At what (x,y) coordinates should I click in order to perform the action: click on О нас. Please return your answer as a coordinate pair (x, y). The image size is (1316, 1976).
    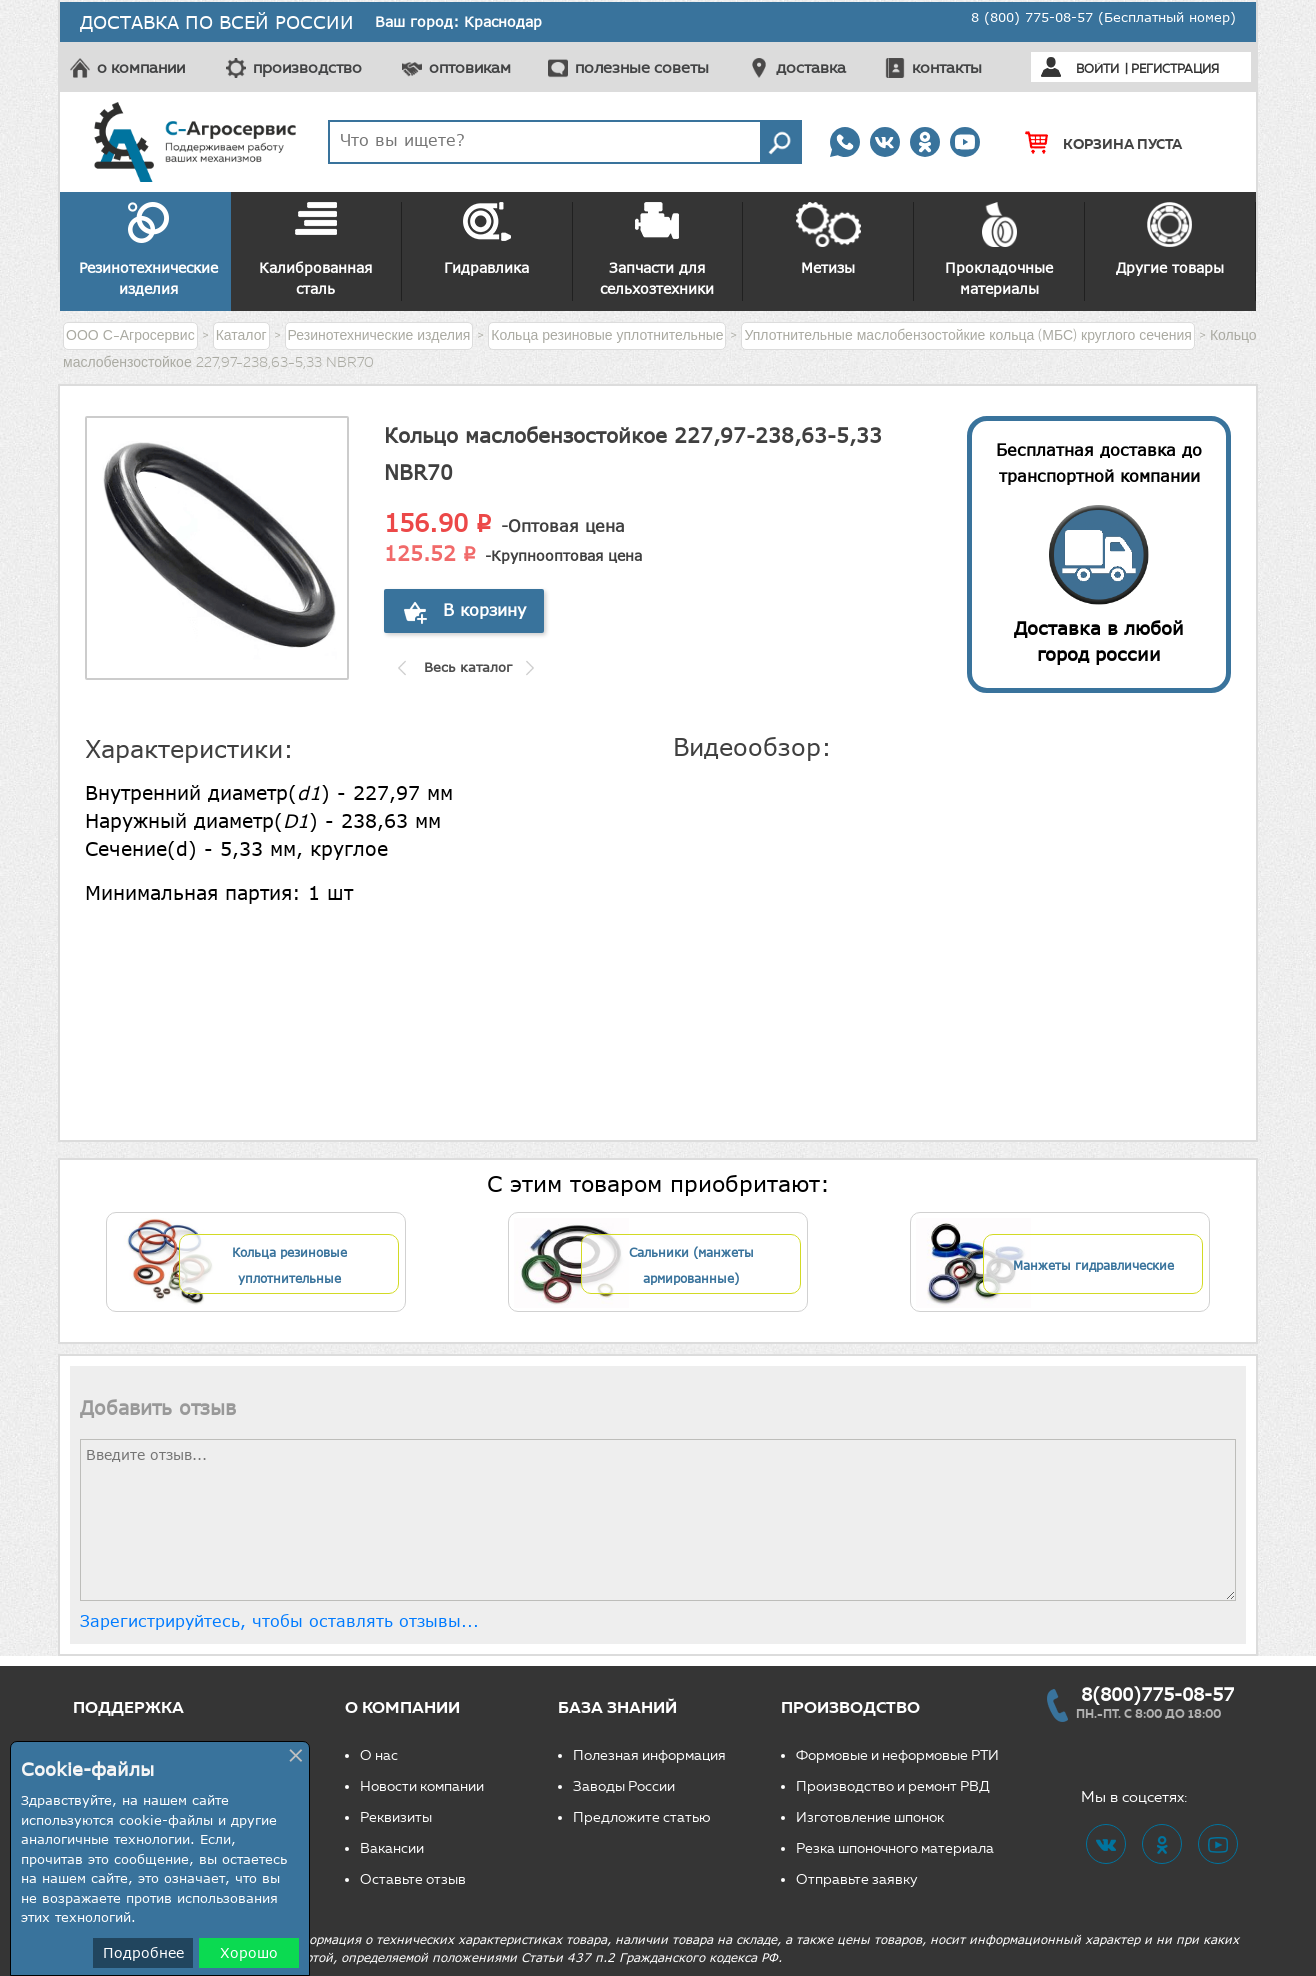
    Looking at the image, I should click on (379, 1755).